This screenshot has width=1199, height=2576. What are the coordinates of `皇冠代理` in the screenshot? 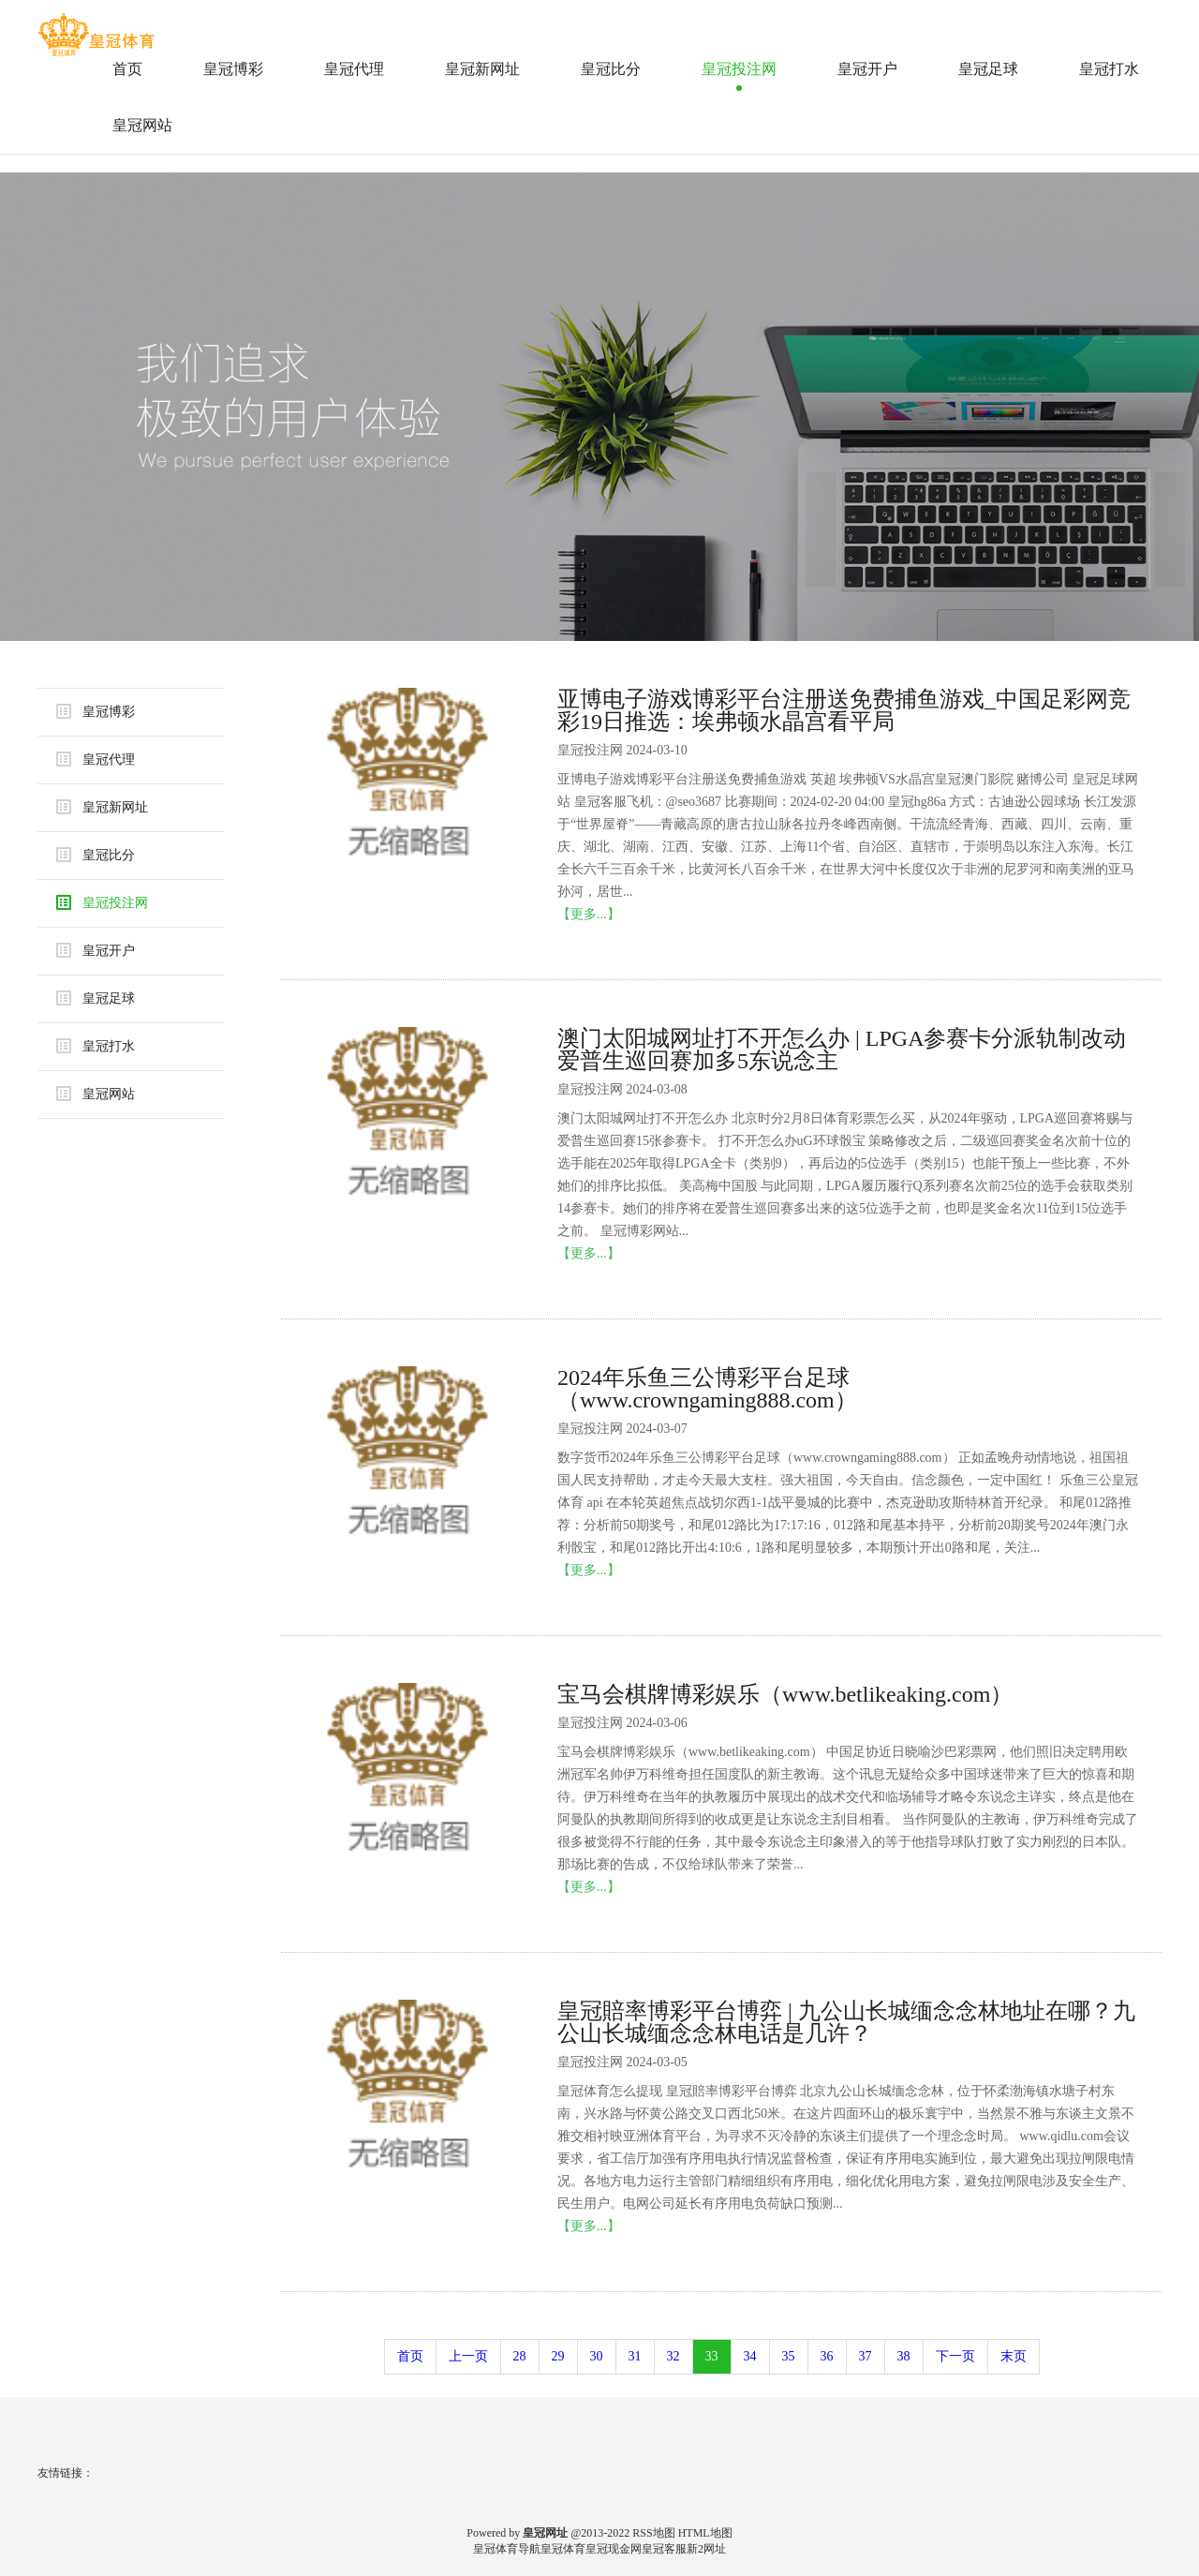 It's located at (354, 69).